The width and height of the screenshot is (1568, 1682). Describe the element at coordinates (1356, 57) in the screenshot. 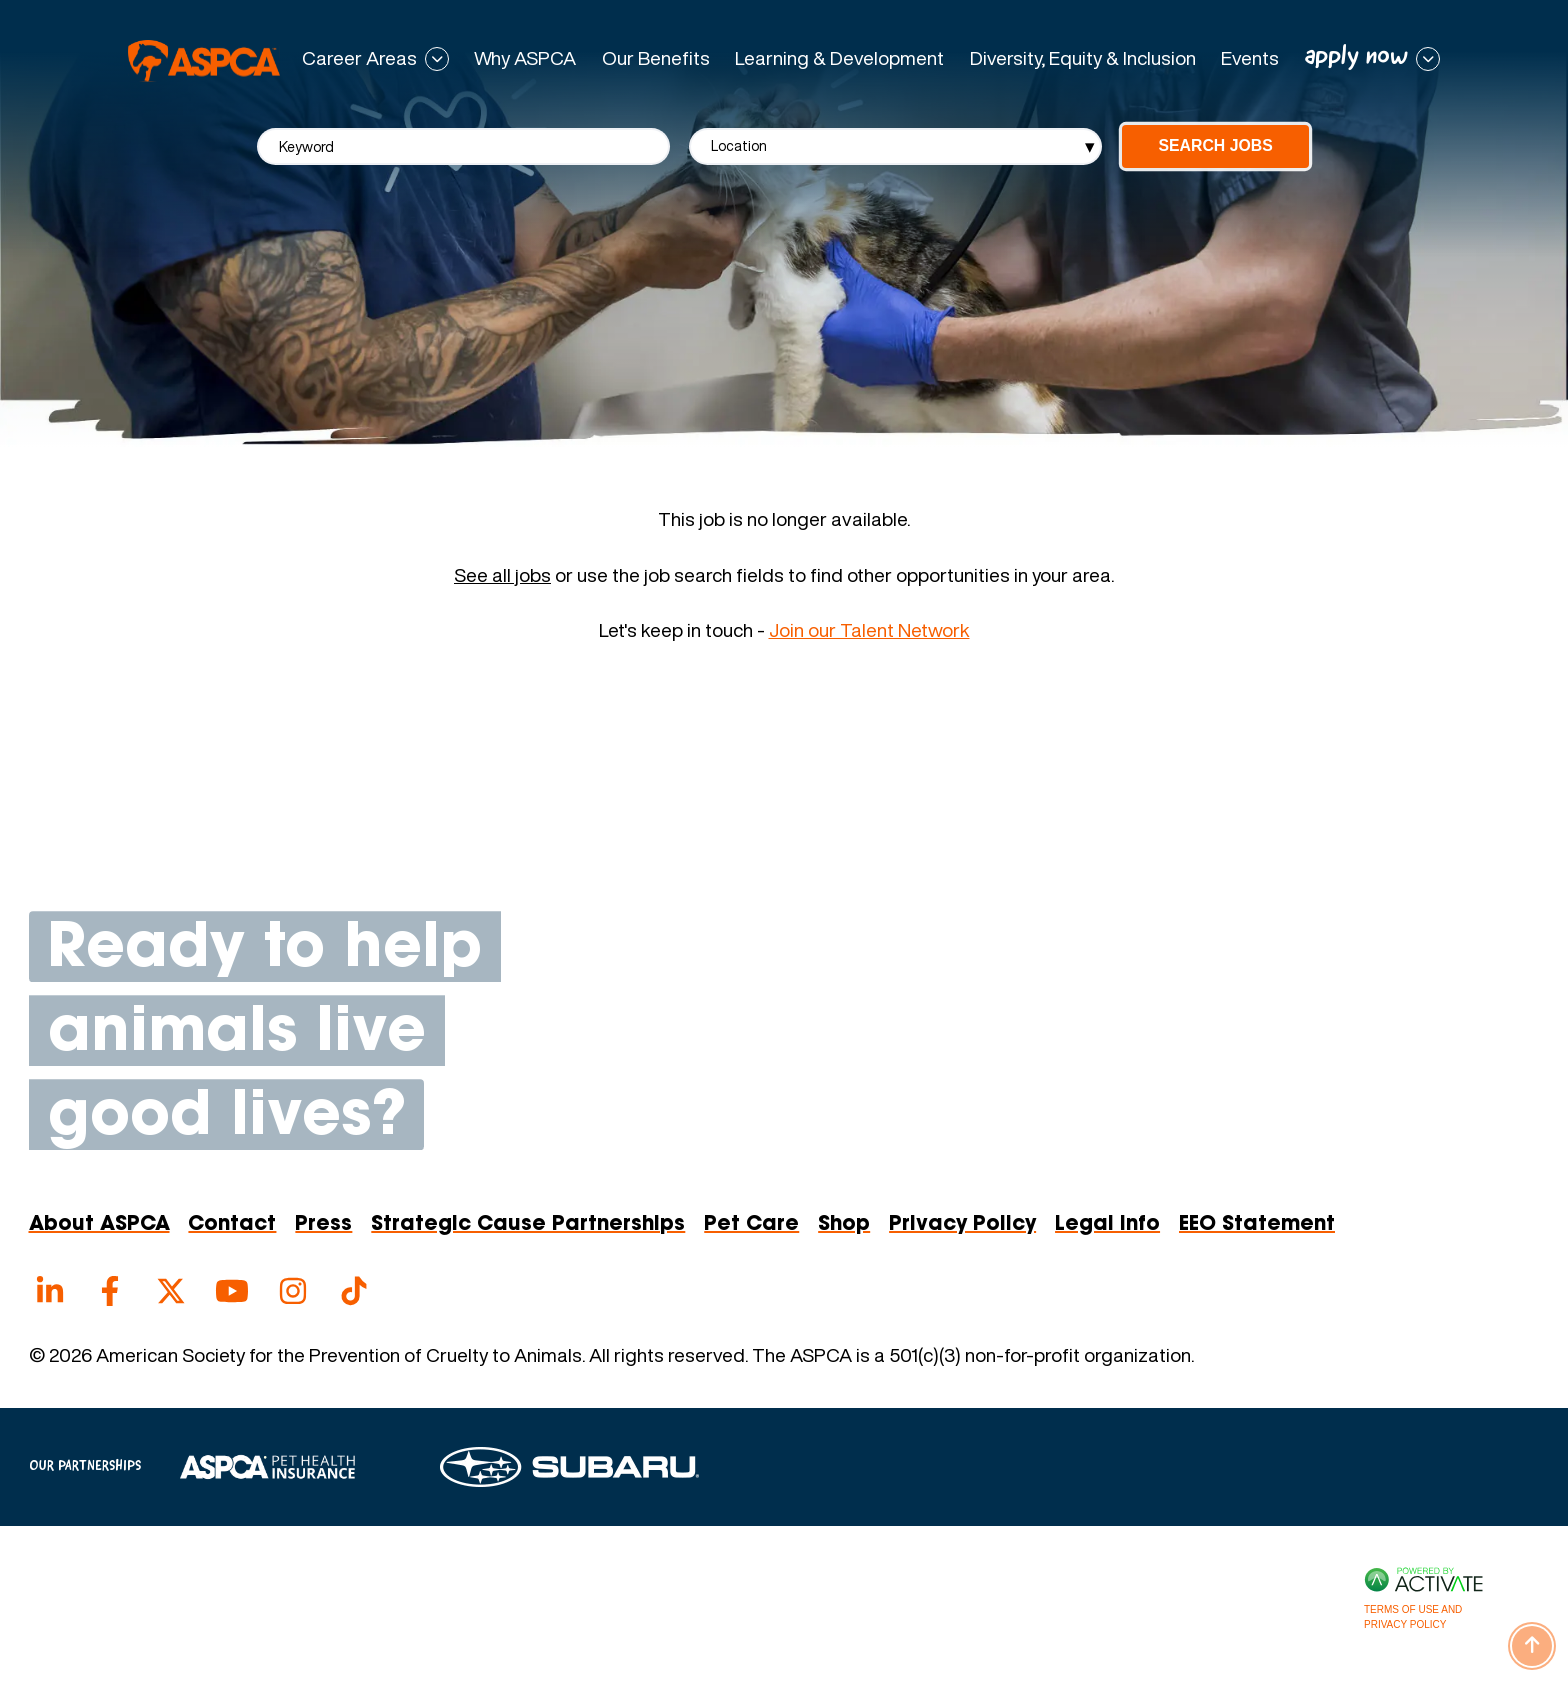

I see `apply now` at that location.